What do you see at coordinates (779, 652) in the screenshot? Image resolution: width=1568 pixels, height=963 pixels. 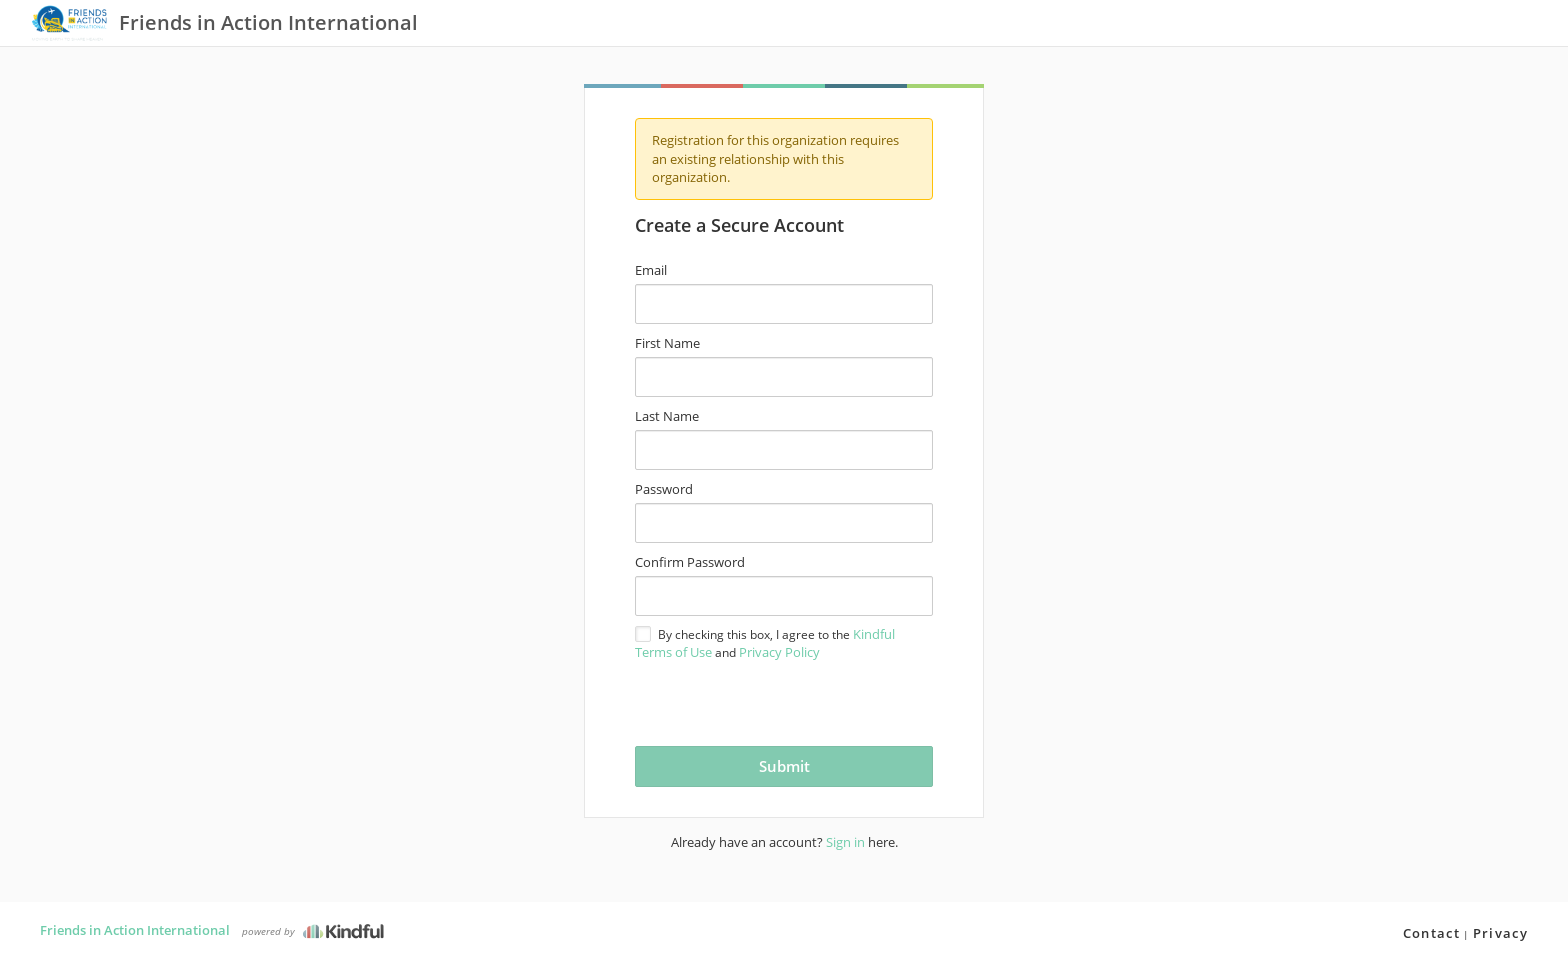 I see `Privacy Policy` at bounding box center [779, 652].